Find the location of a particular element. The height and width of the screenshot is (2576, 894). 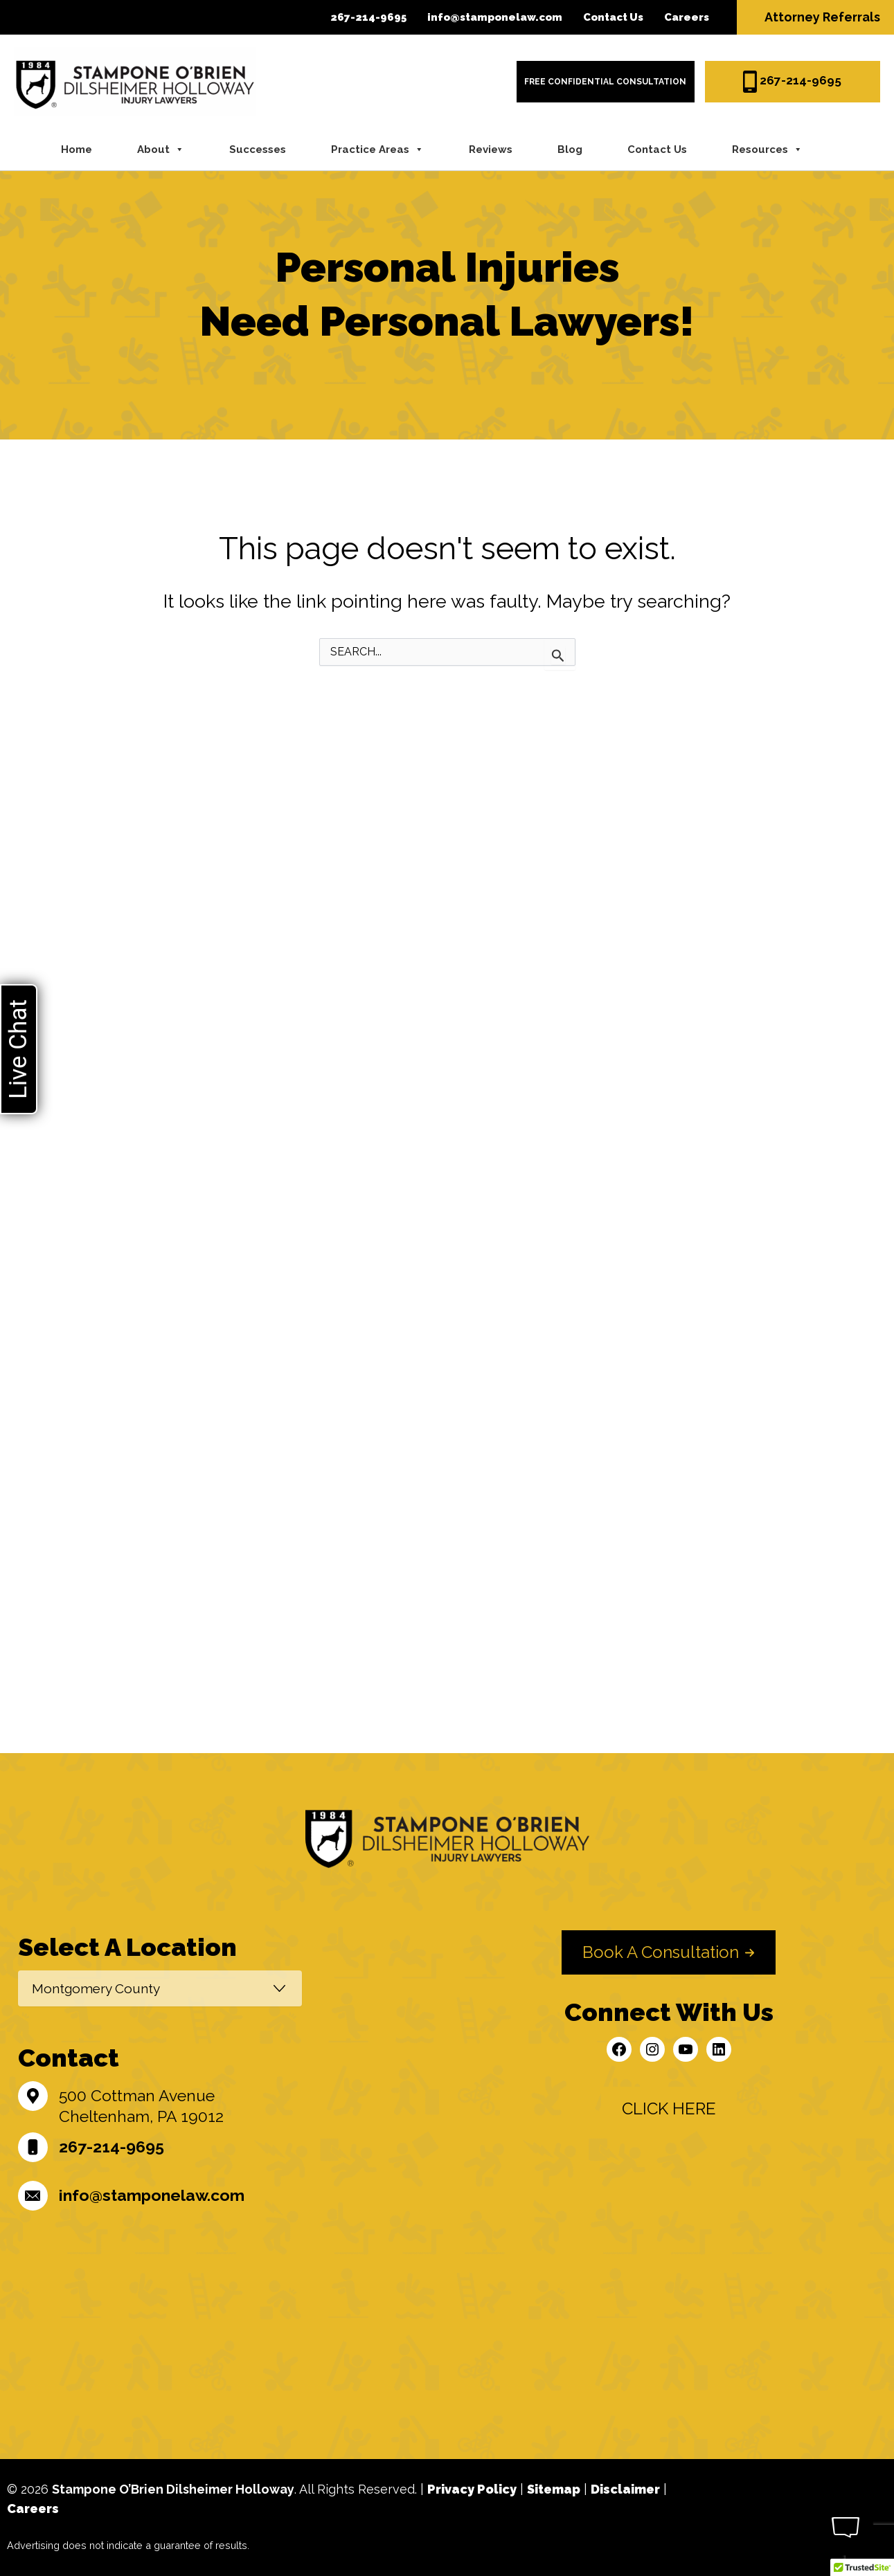

Sitemap is located at coordinates (553, 2489).